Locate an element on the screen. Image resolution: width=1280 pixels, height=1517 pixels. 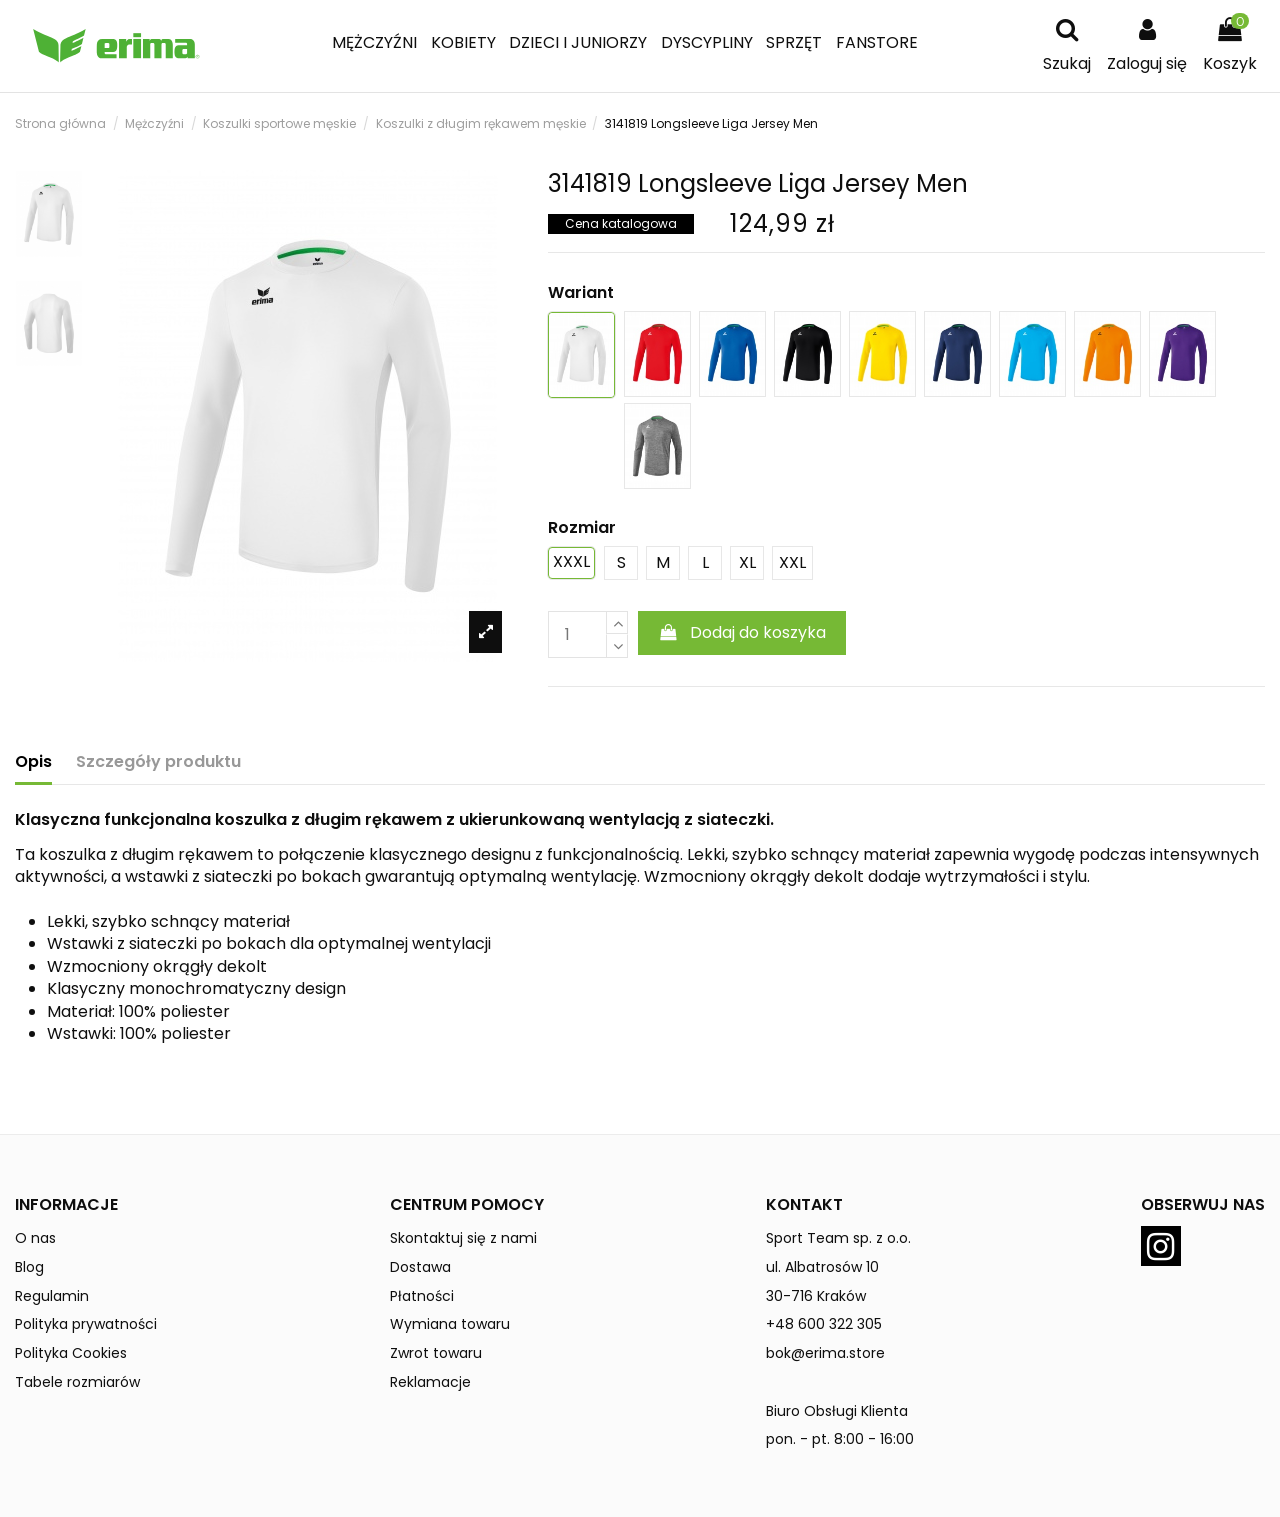
Biuro Obsługi Klienta is located at coordinates (837, 1411).